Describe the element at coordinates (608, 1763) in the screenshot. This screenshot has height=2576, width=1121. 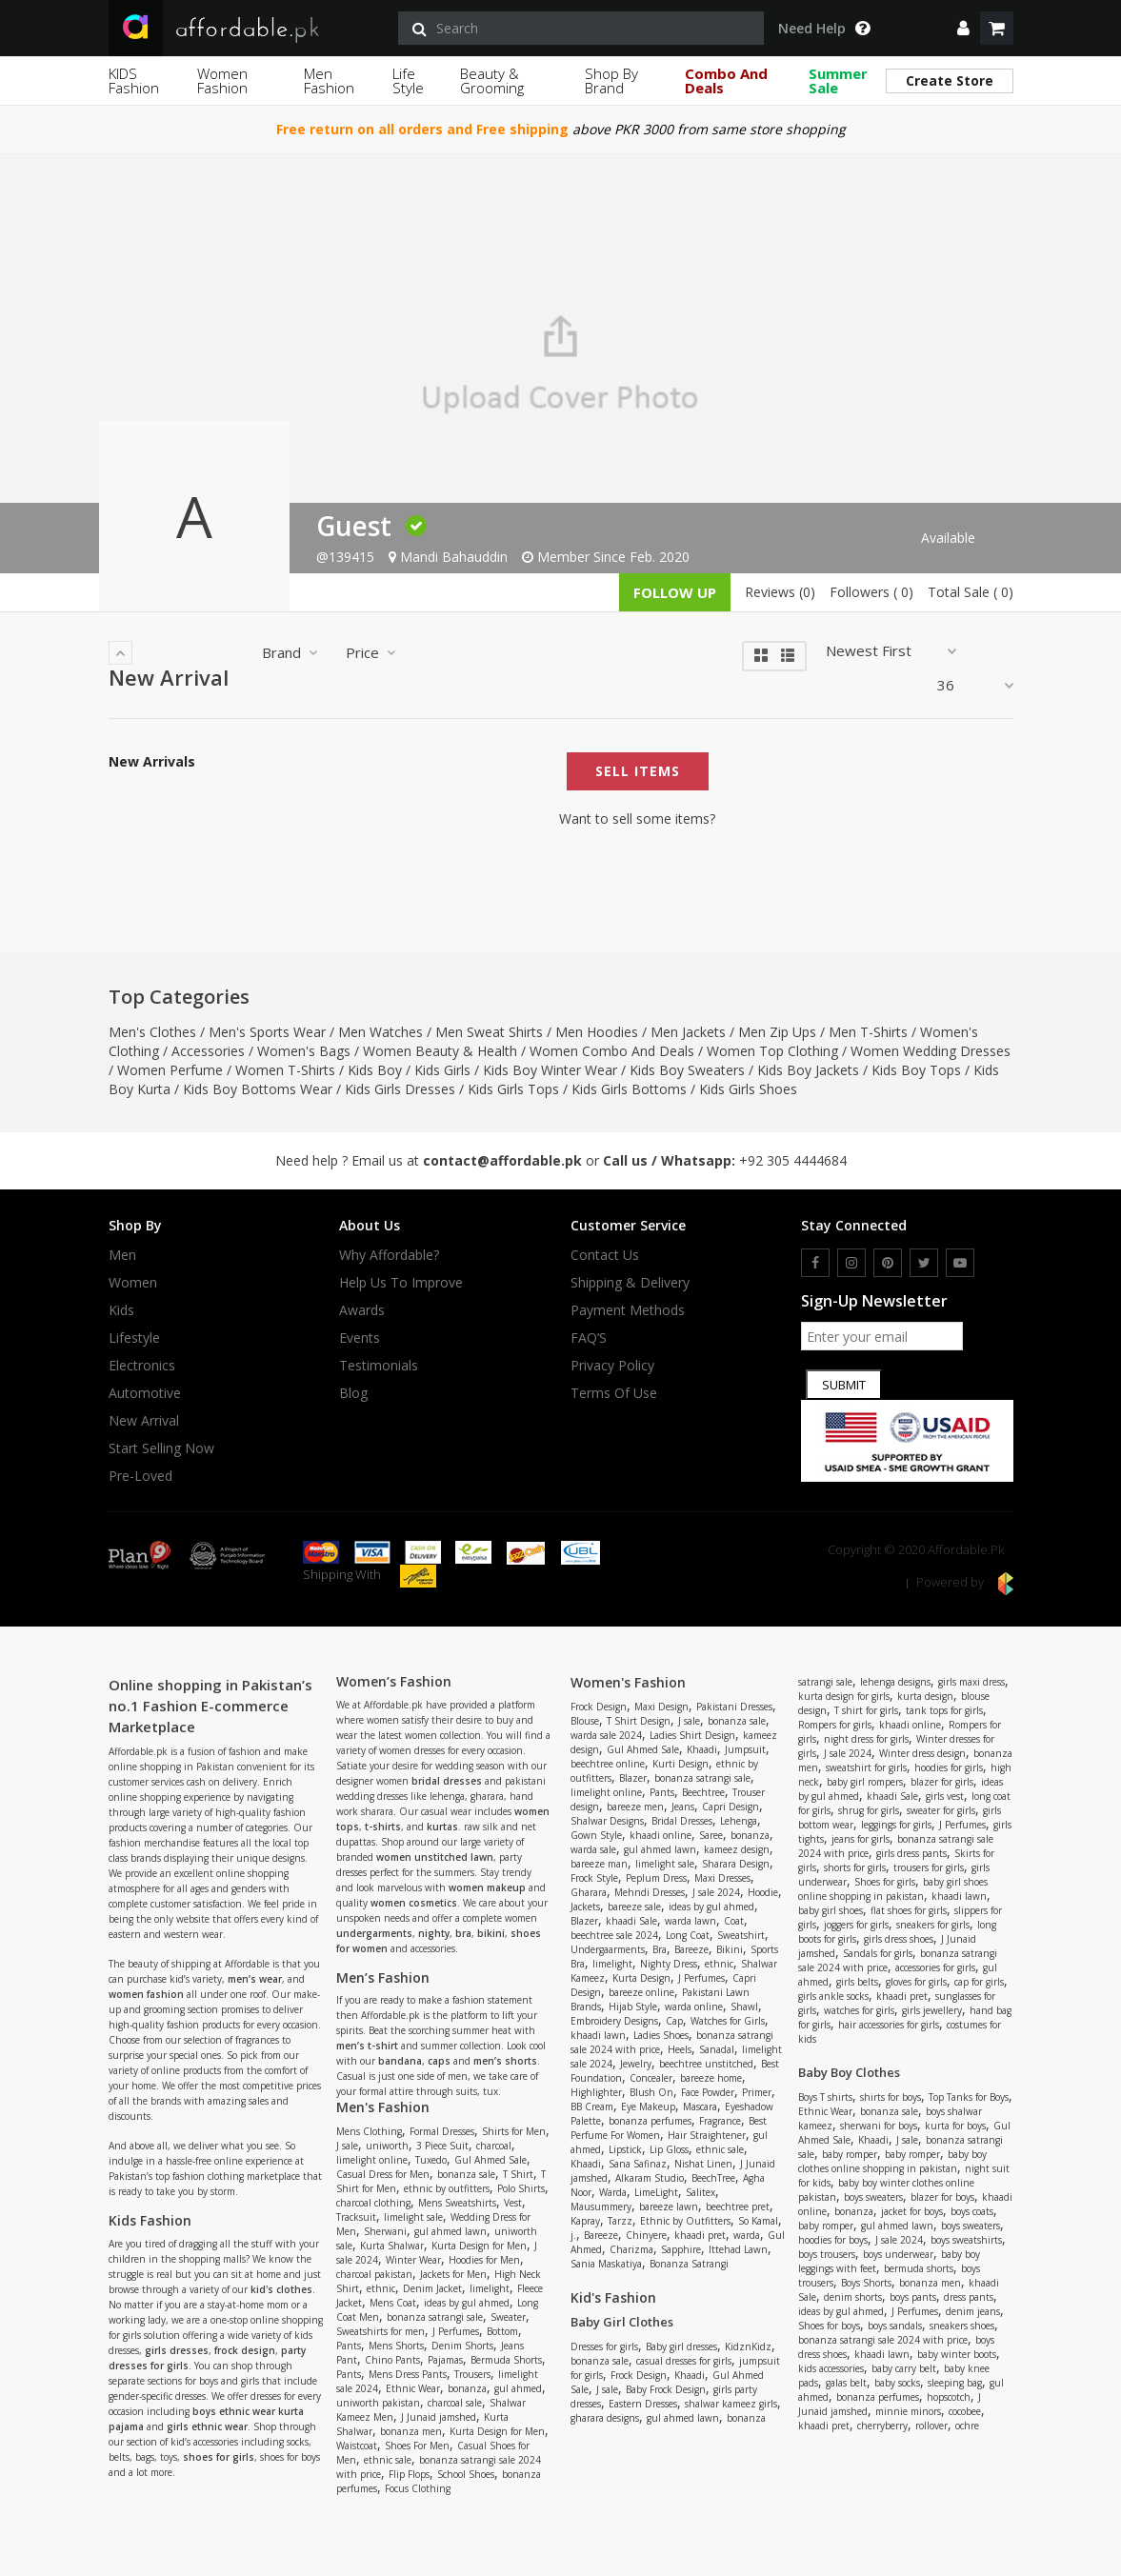
I see `beechtree online` at that location.